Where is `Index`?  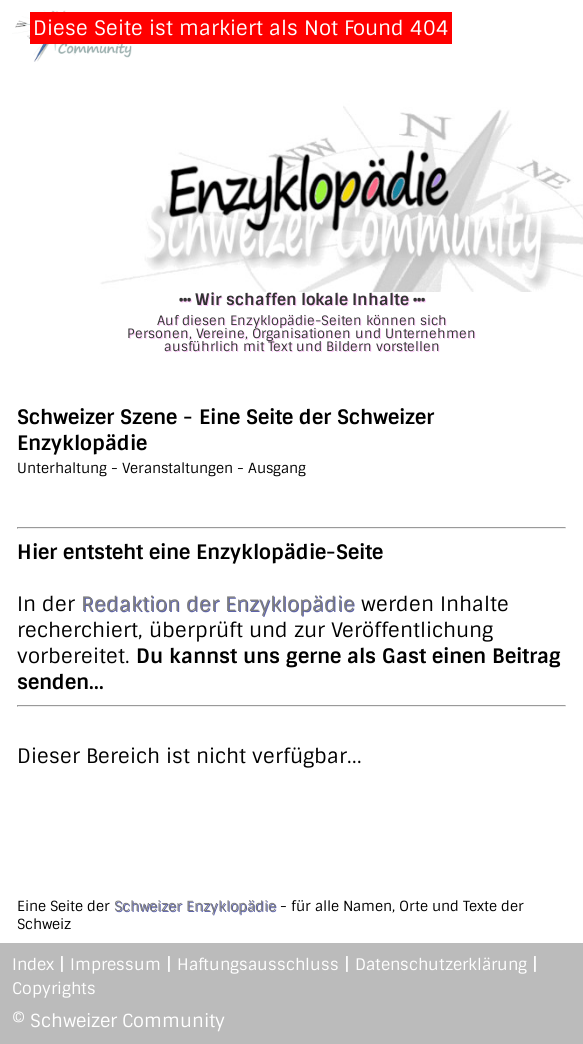
Index is located at coordinates (33, 964).